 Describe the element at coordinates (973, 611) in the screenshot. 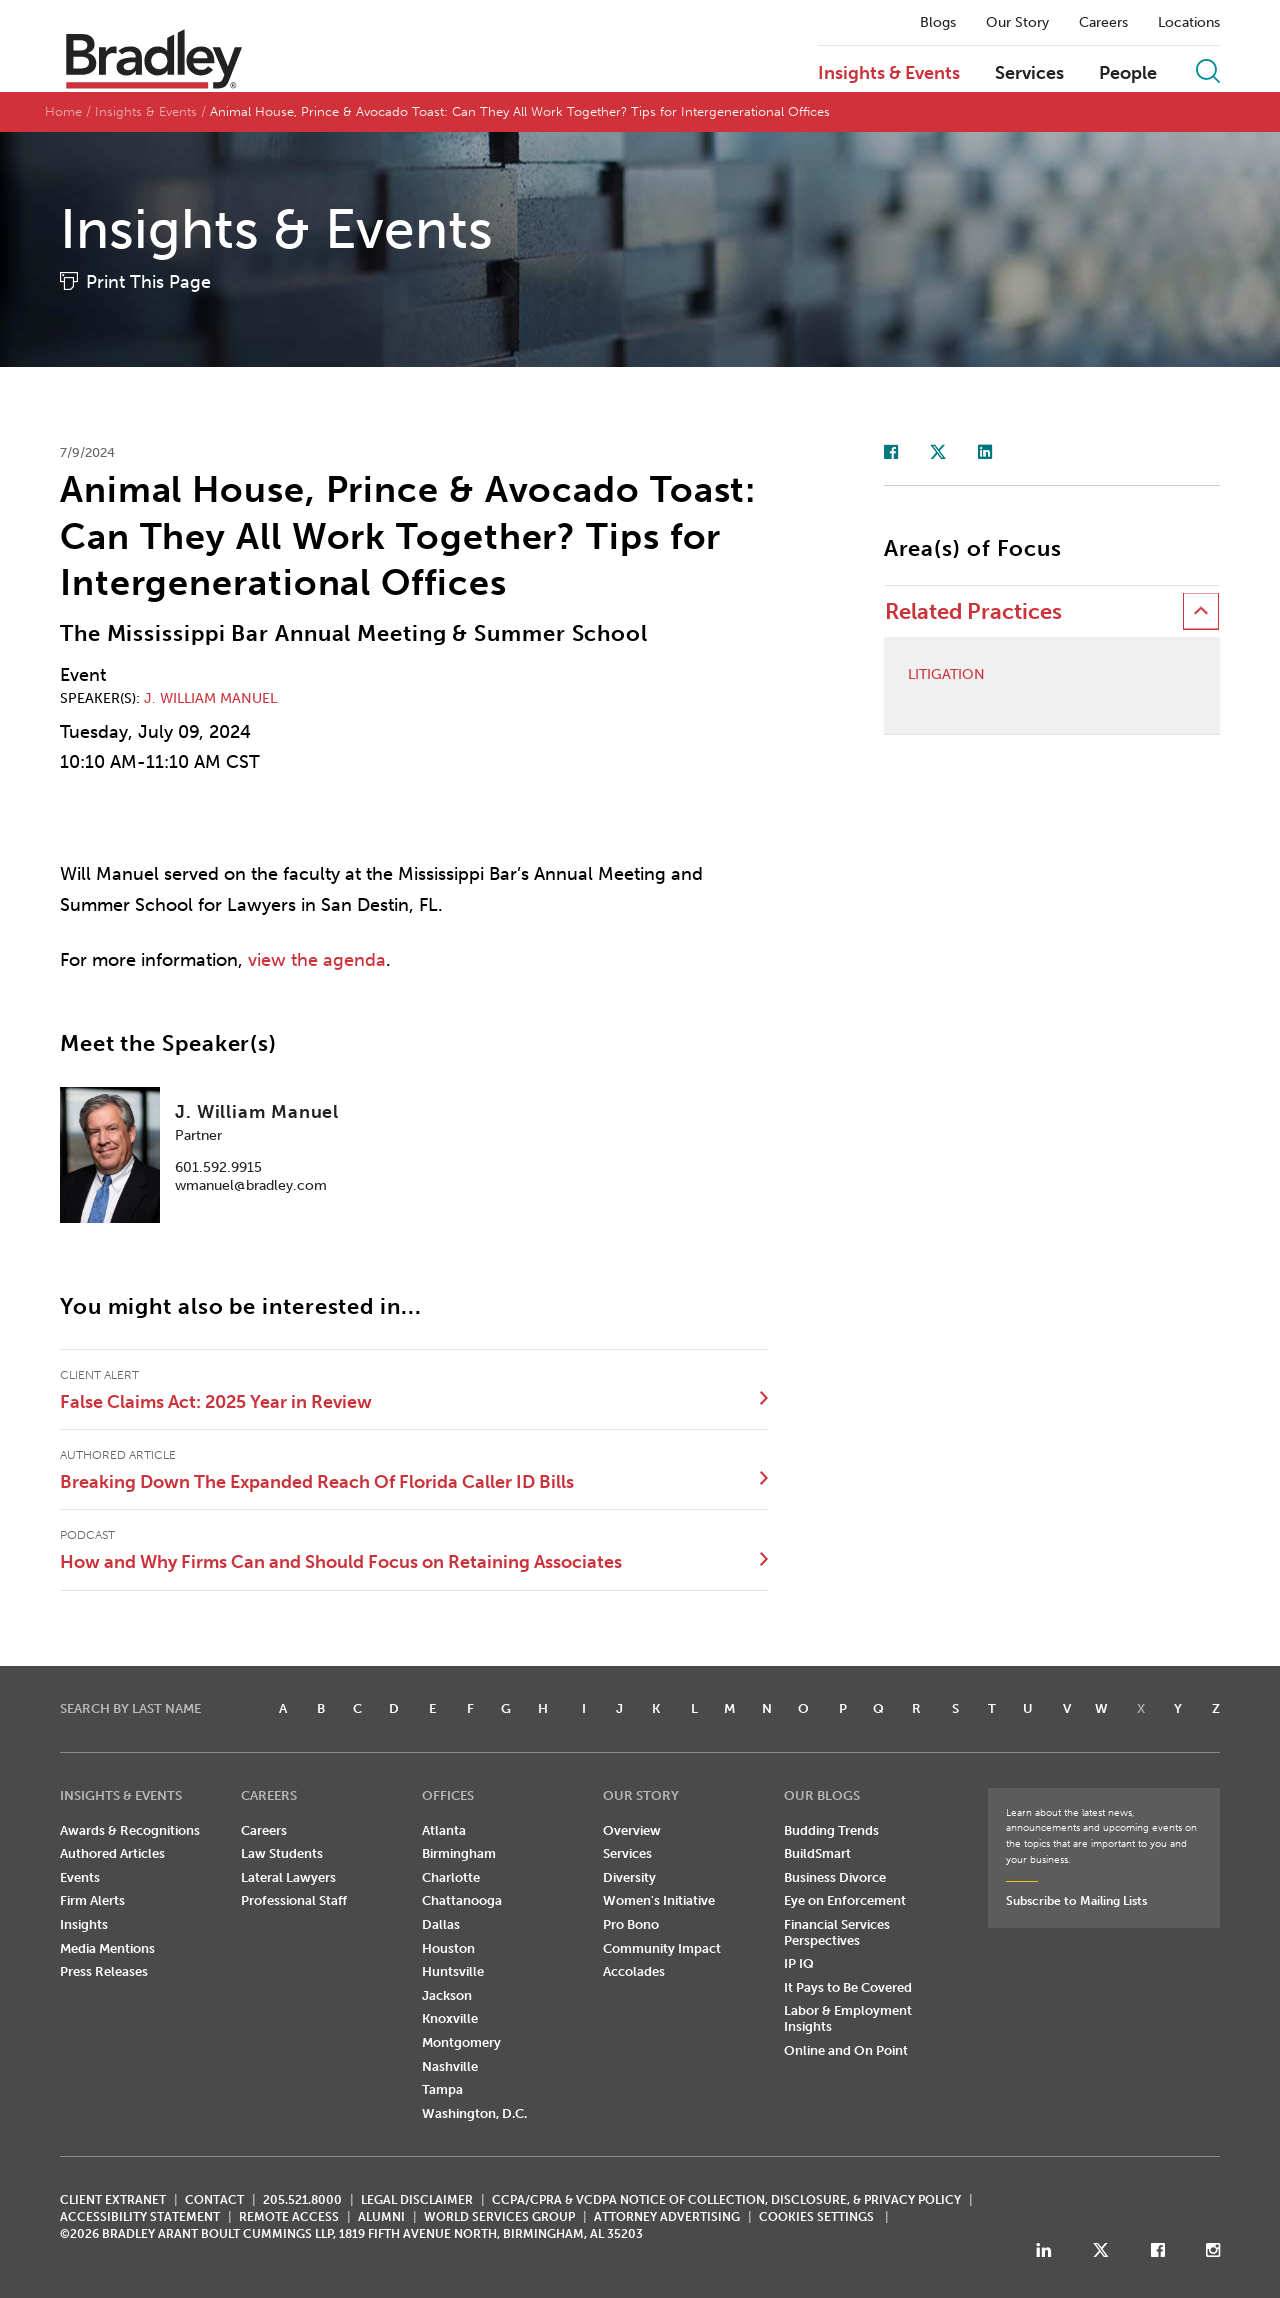

I see `Related Practices` at that location.